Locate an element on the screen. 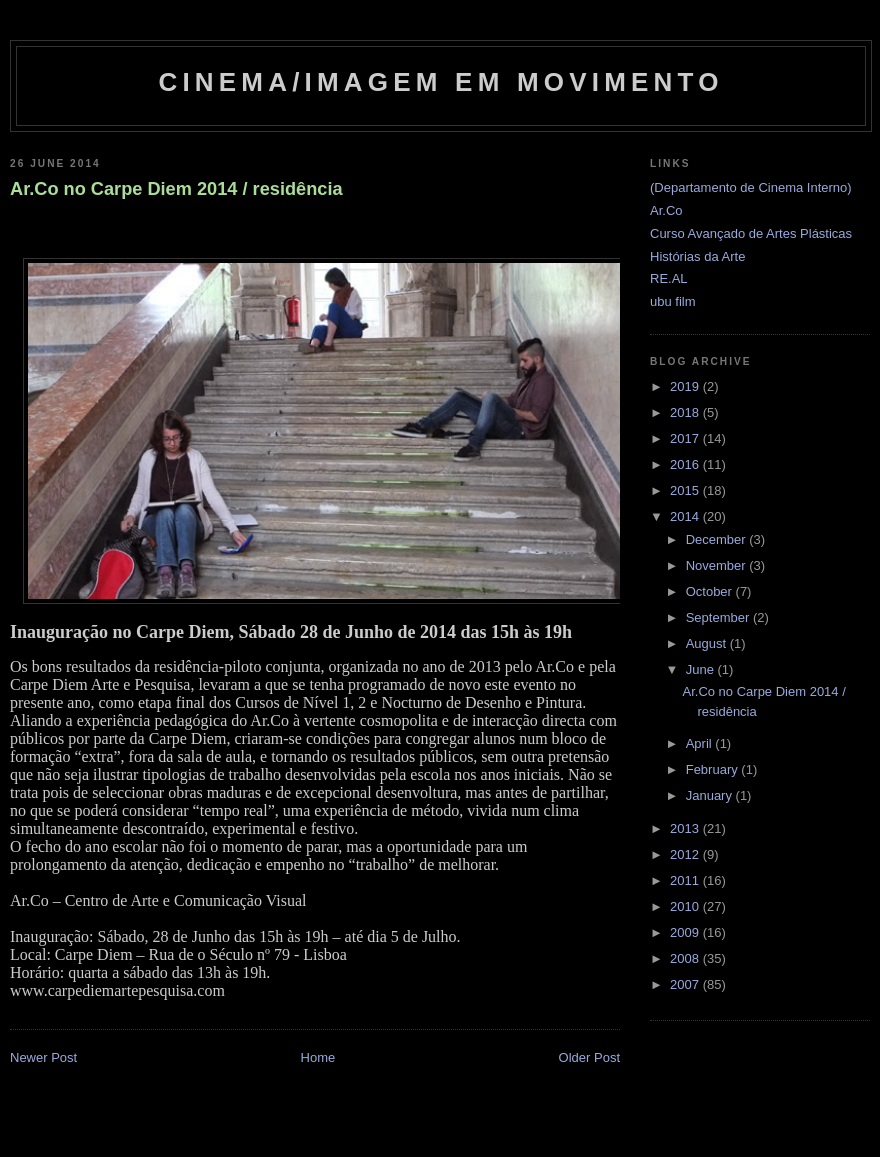  (Departamento de Cinema Interno) is located at coordinates (751, 187).